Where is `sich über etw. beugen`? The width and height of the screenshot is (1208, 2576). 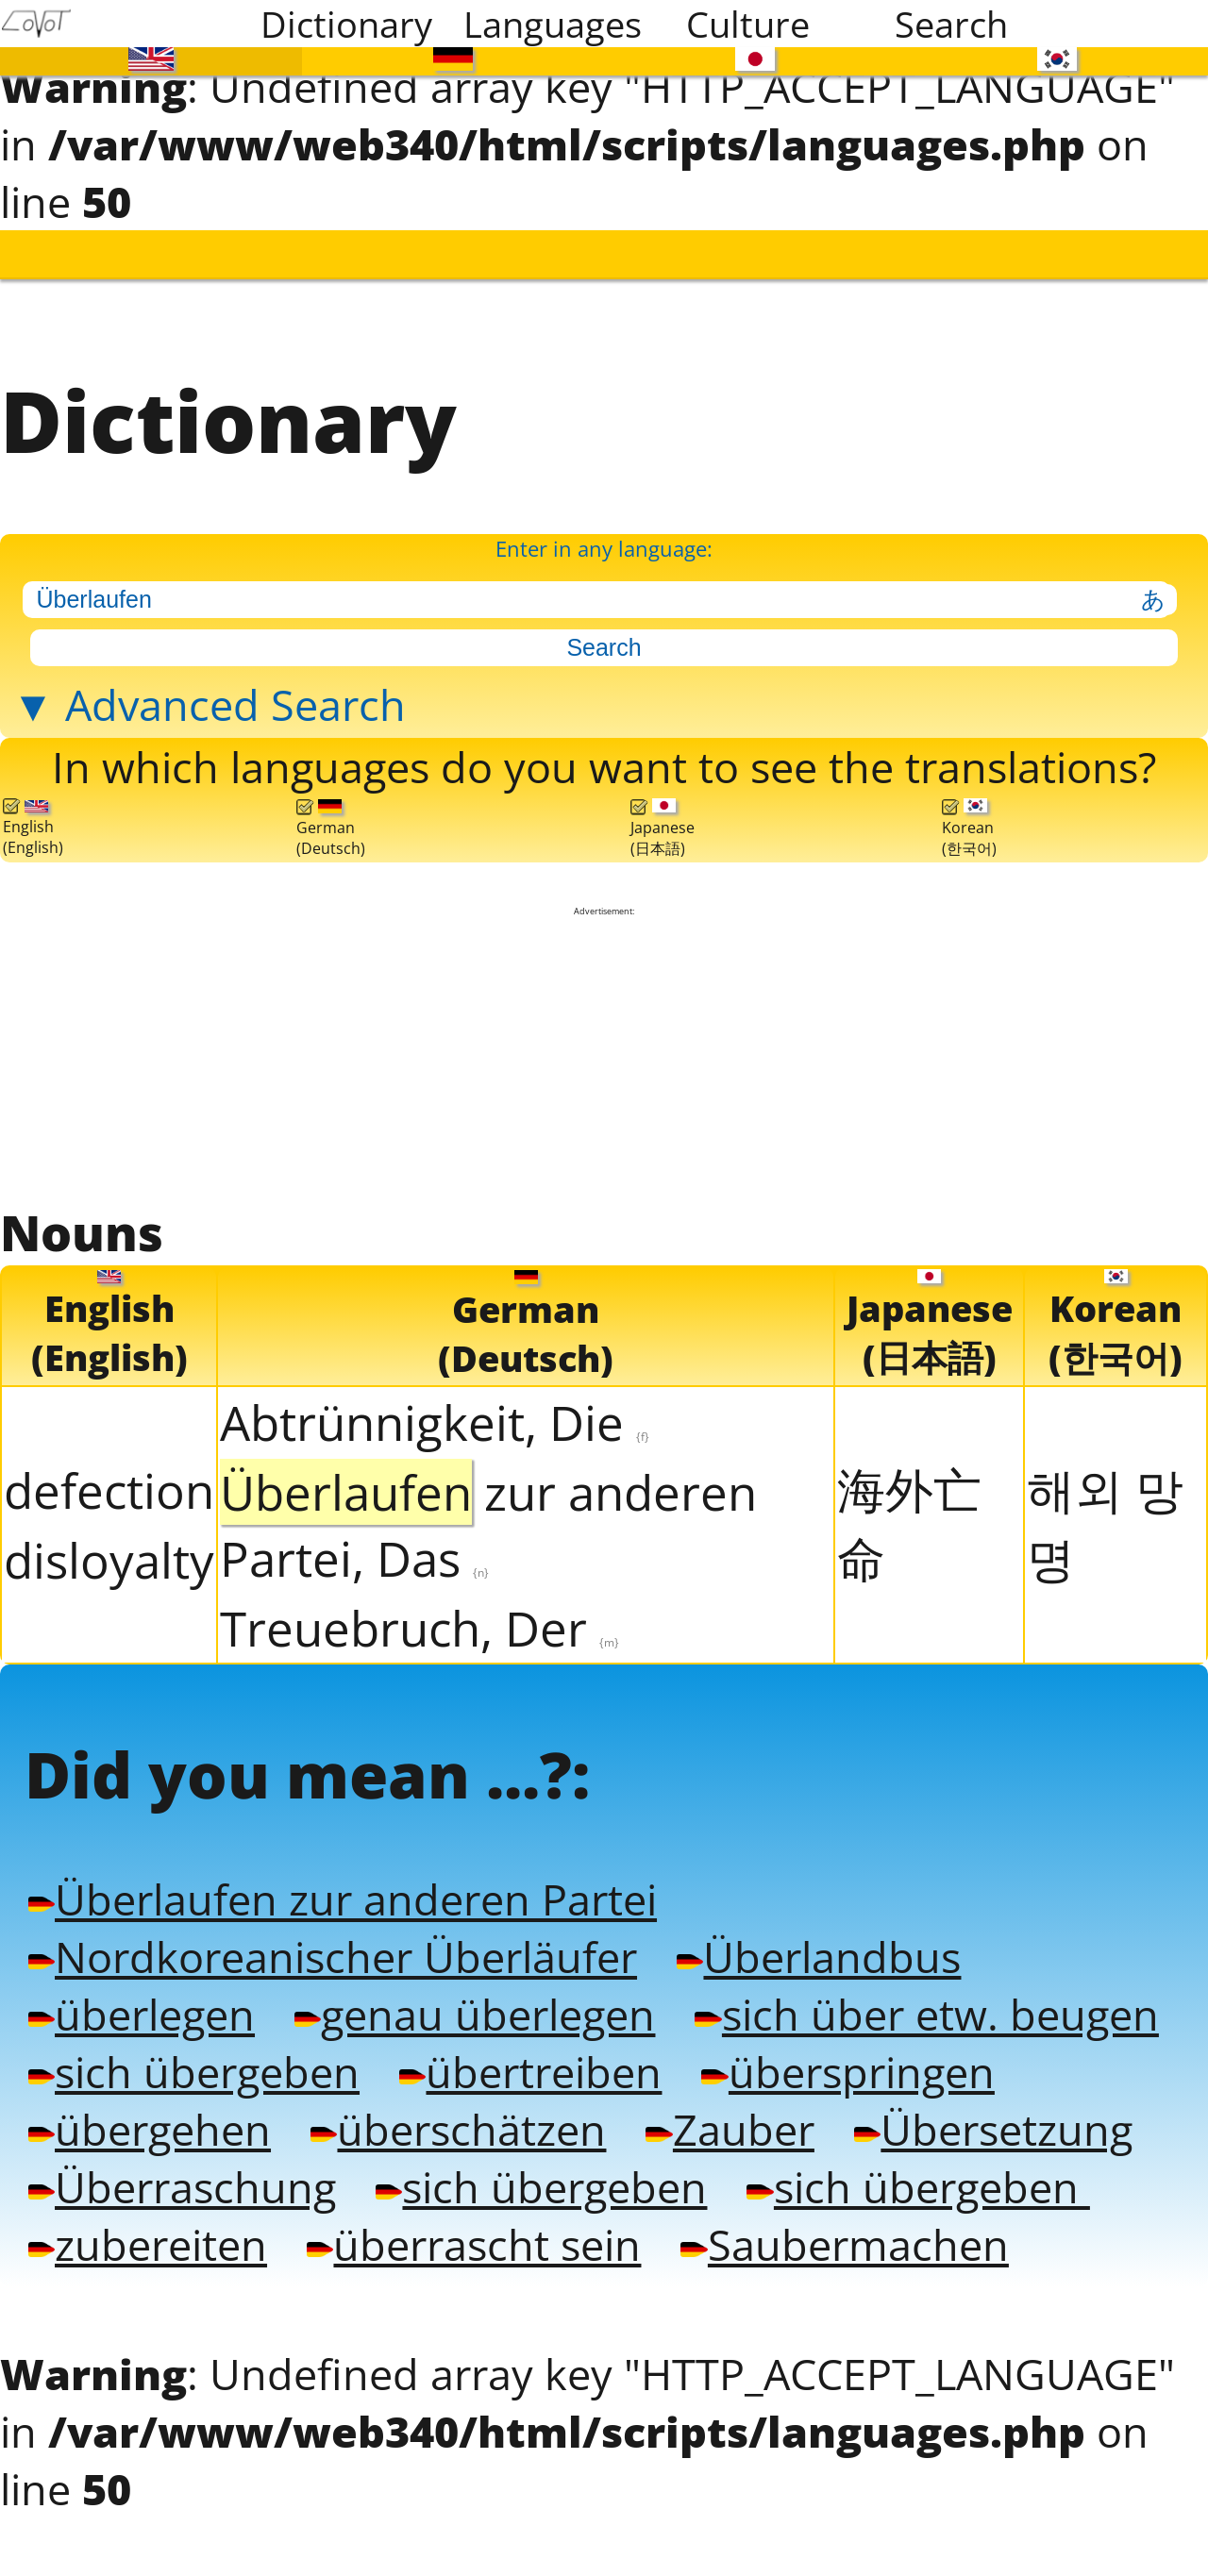 sich über etw. beugen is located at coordinates (906, 1996).